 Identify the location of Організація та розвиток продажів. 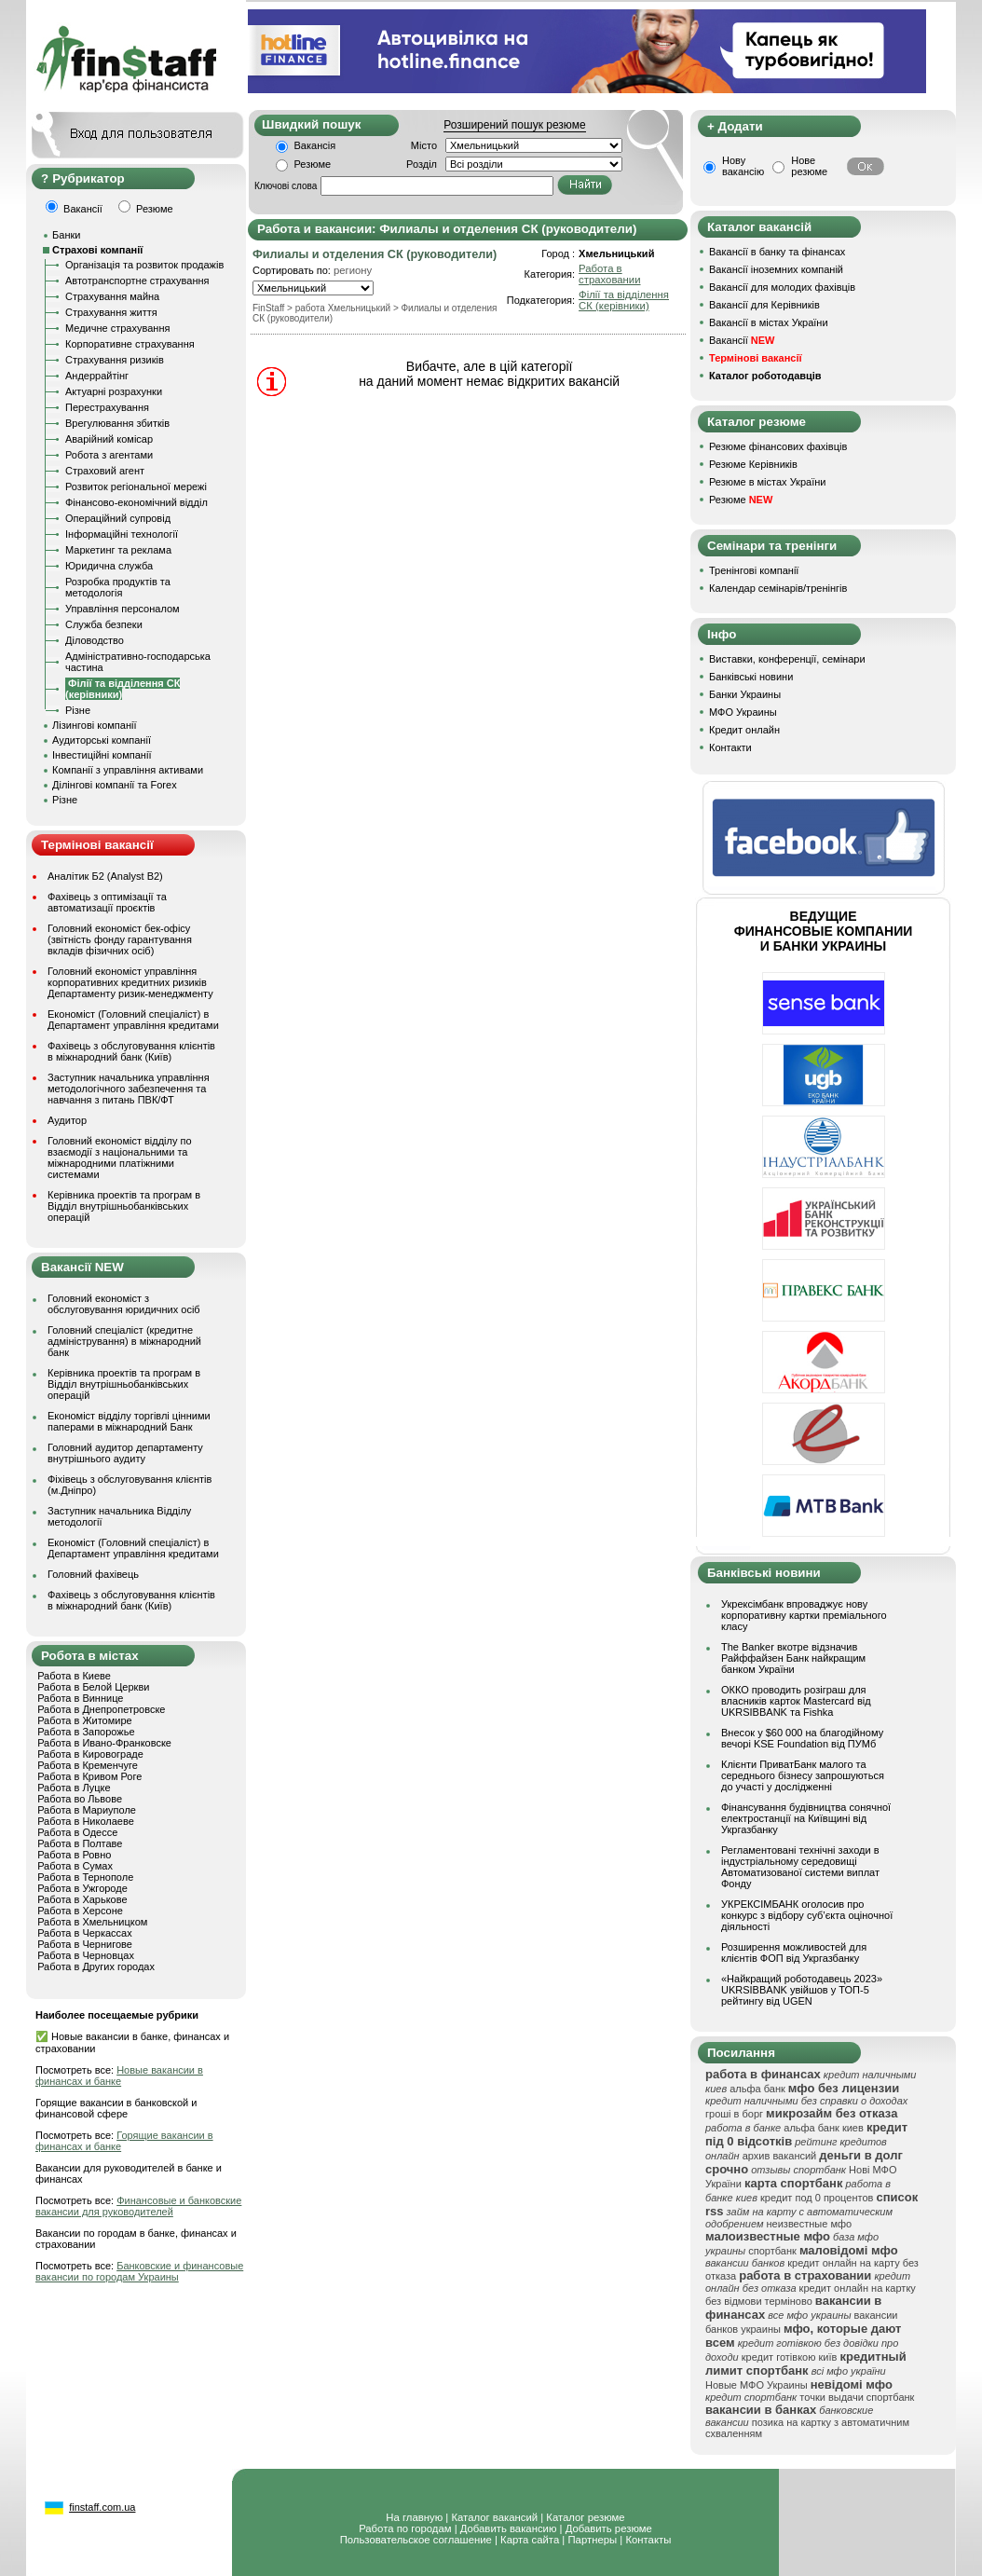
(144, 264).